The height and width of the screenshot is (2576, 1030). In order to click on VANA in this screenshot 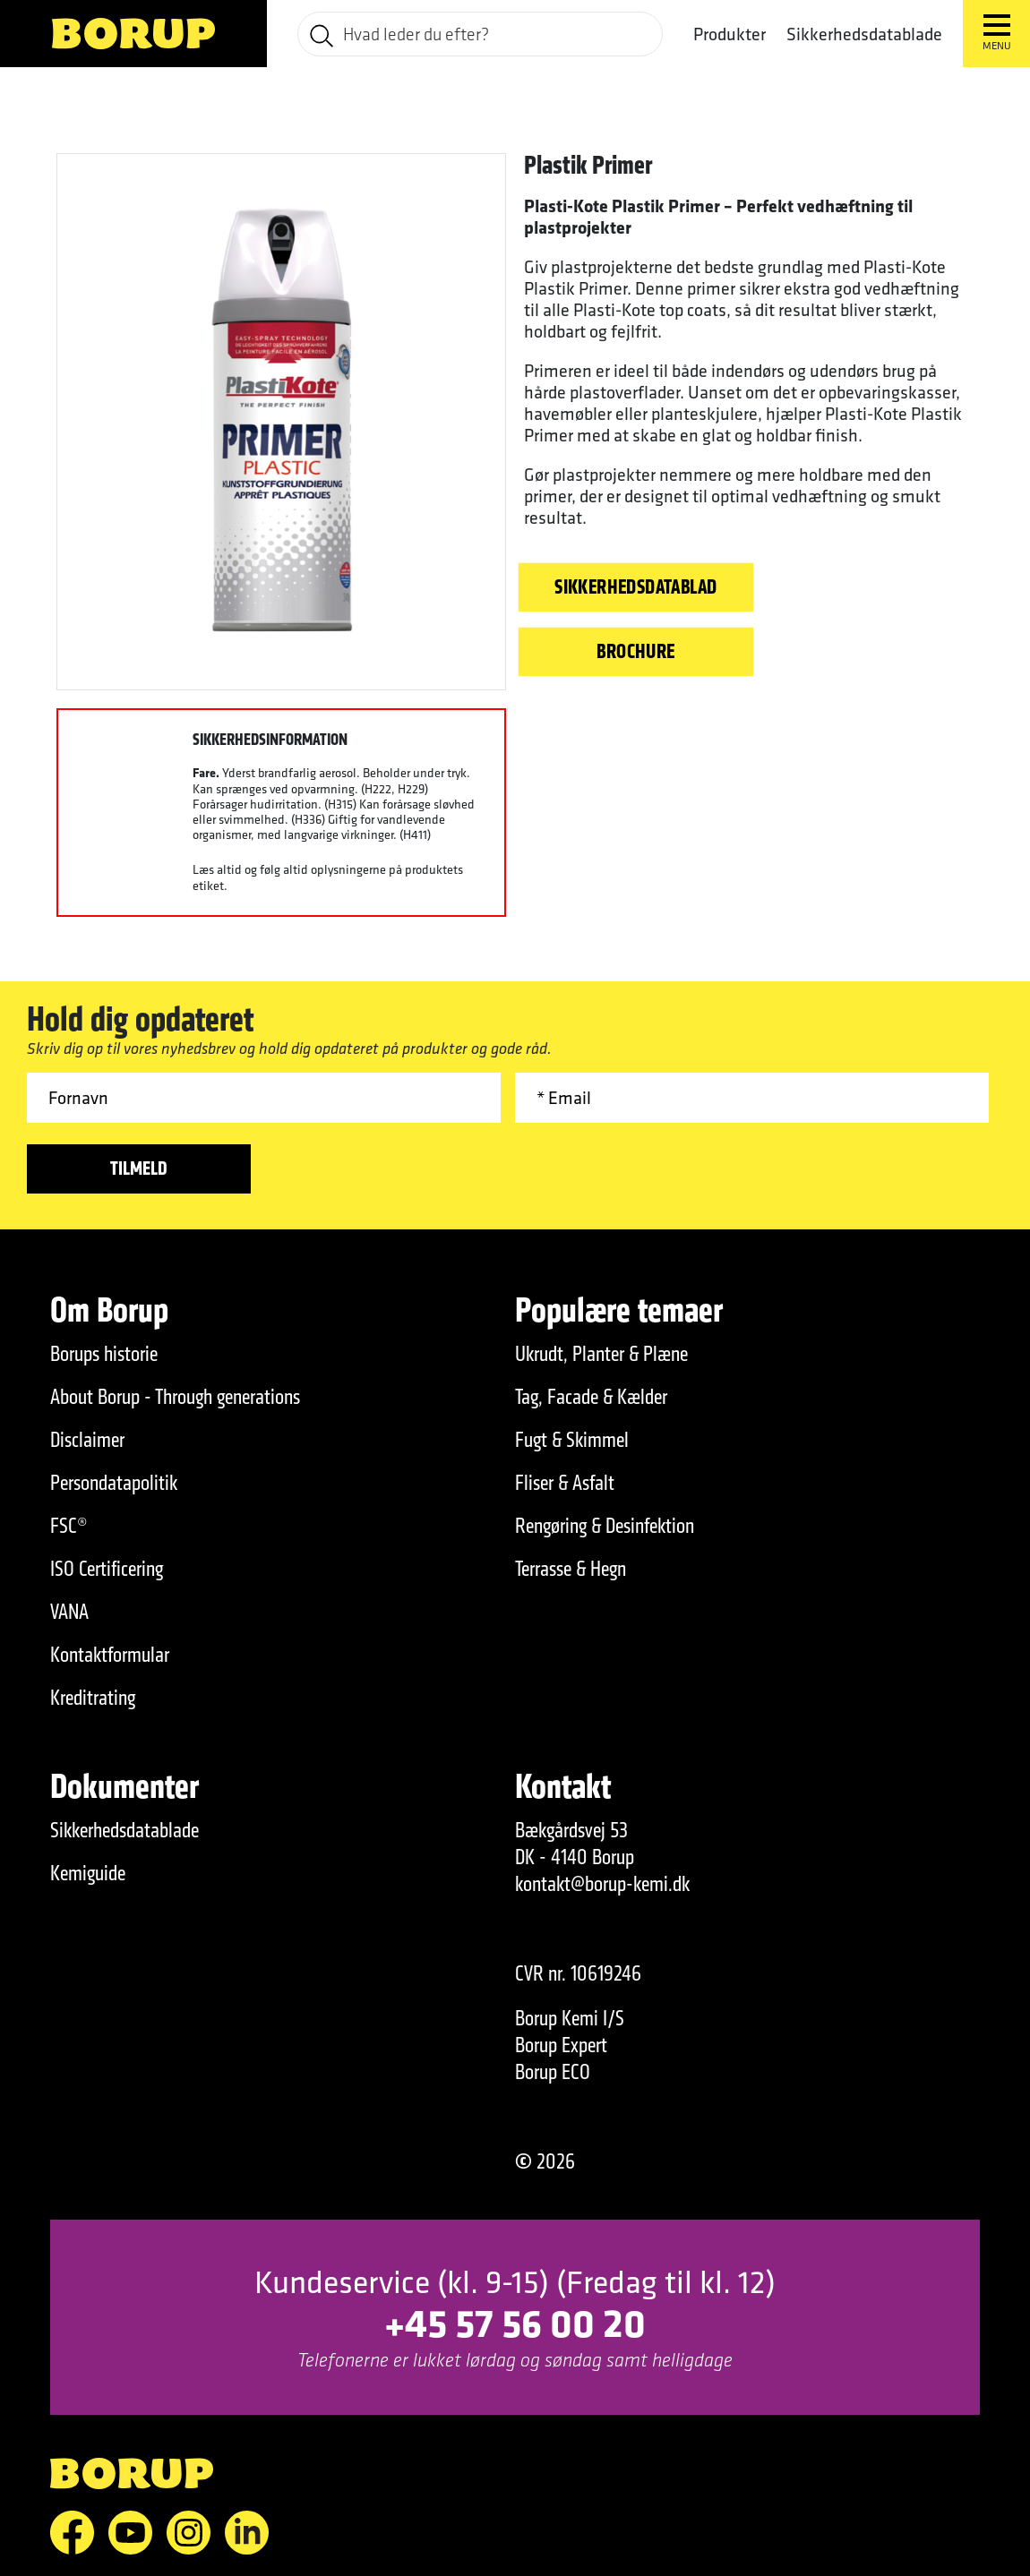, I will do `click(69, 1611)`.